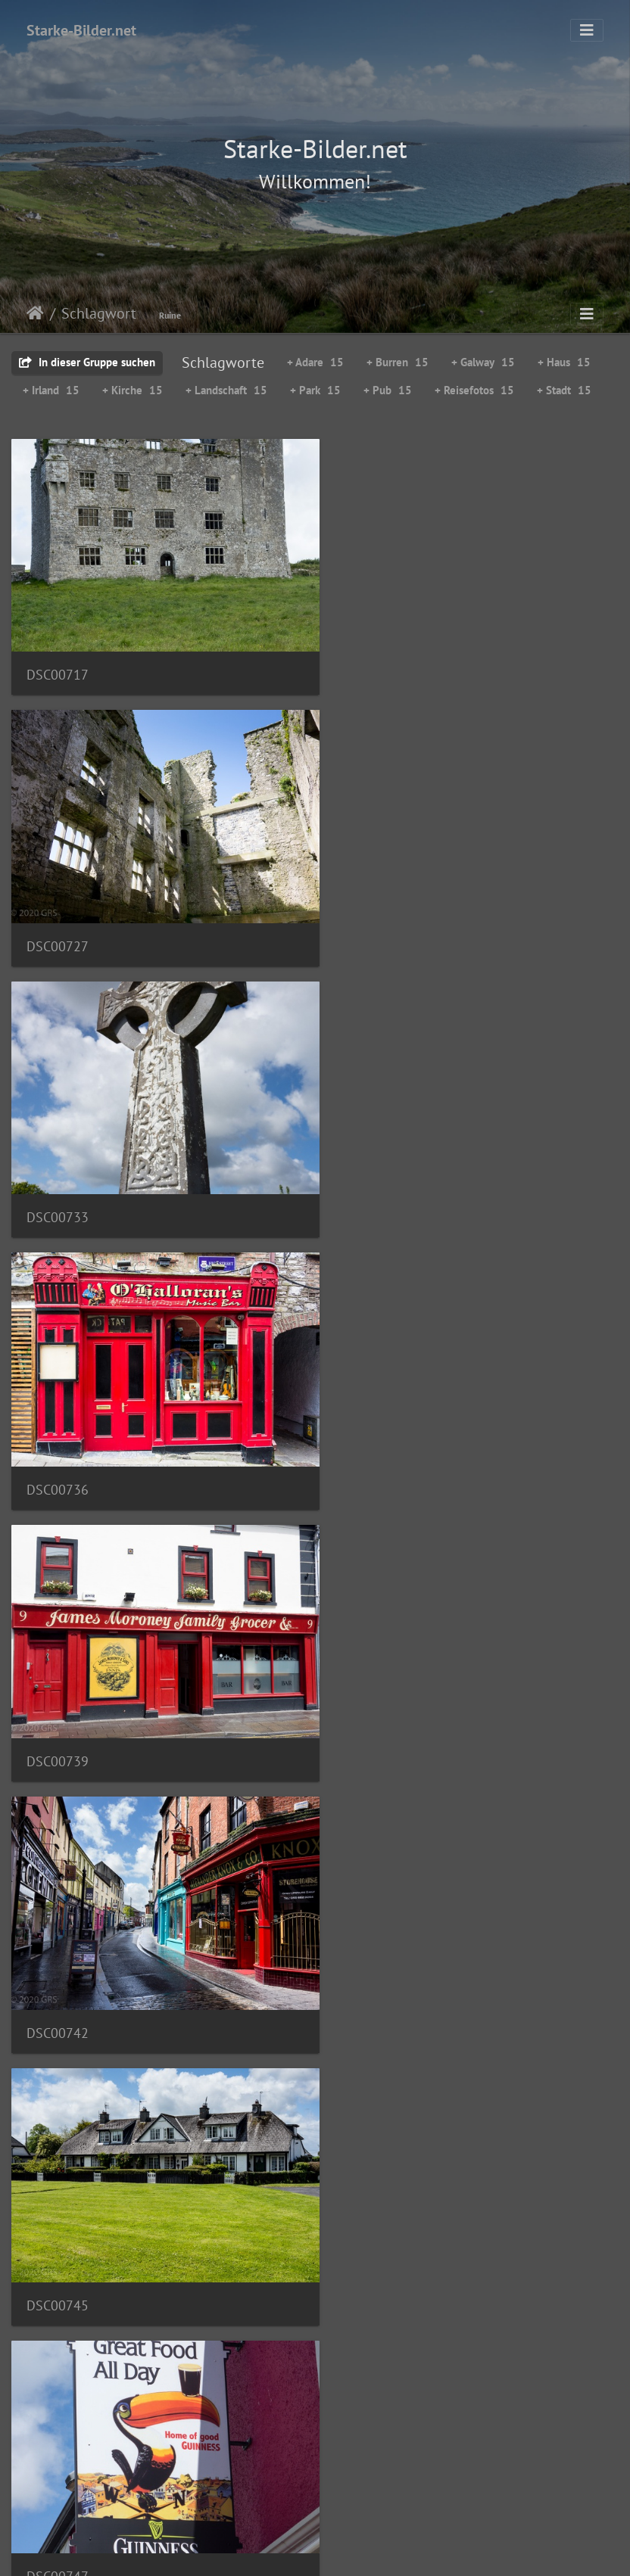 The height and width of the screenshot is (2576, 630). I want to click on Ruine, so click(170, 315).